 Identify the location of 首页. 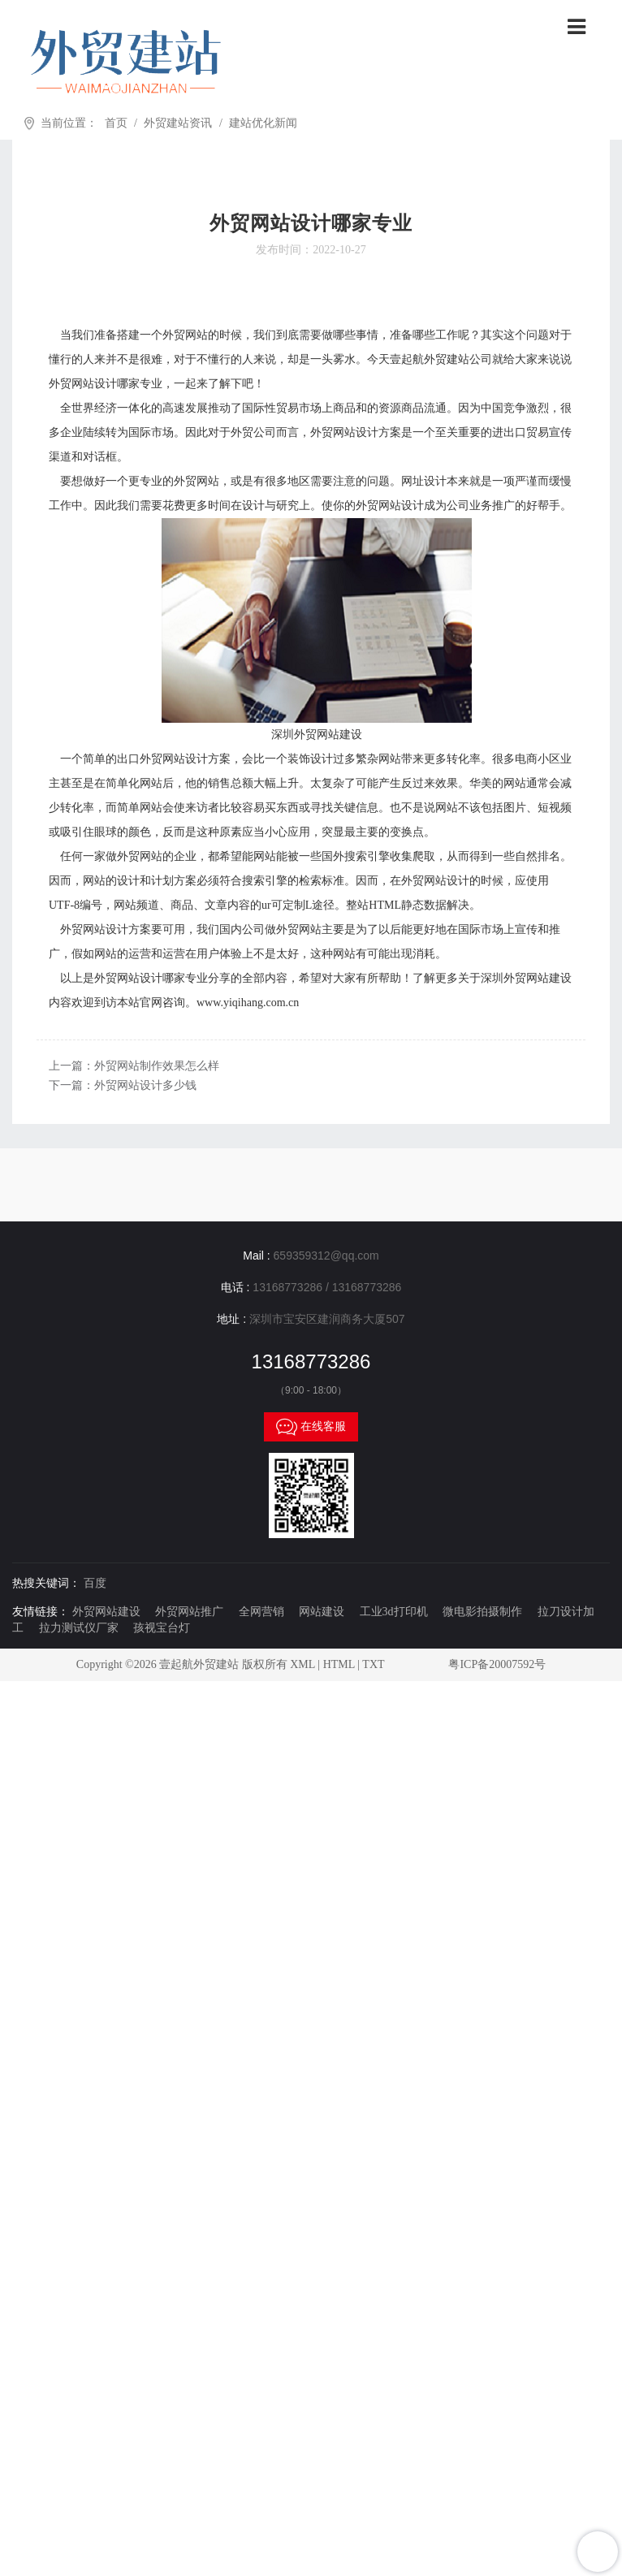
(116, 123).